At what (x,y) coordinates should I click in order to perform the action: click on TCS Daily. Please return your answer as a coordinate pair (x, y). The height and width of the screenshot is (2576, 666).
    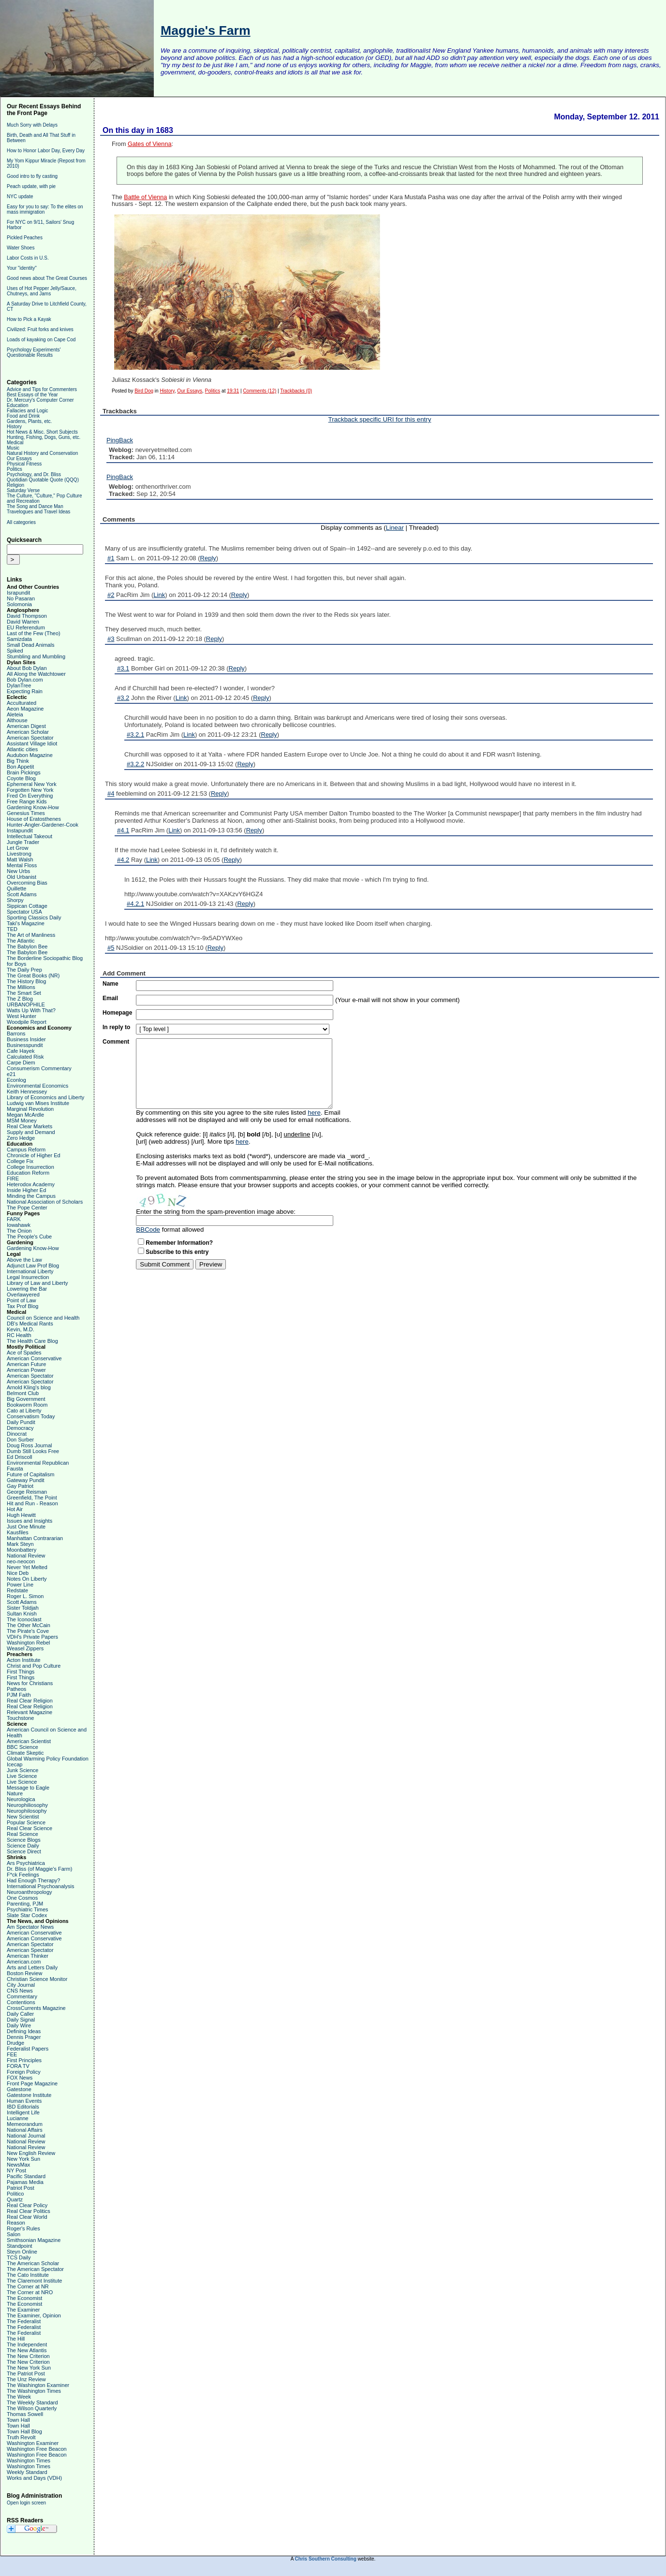
    Looking at the image, I should click on (19, 2257).